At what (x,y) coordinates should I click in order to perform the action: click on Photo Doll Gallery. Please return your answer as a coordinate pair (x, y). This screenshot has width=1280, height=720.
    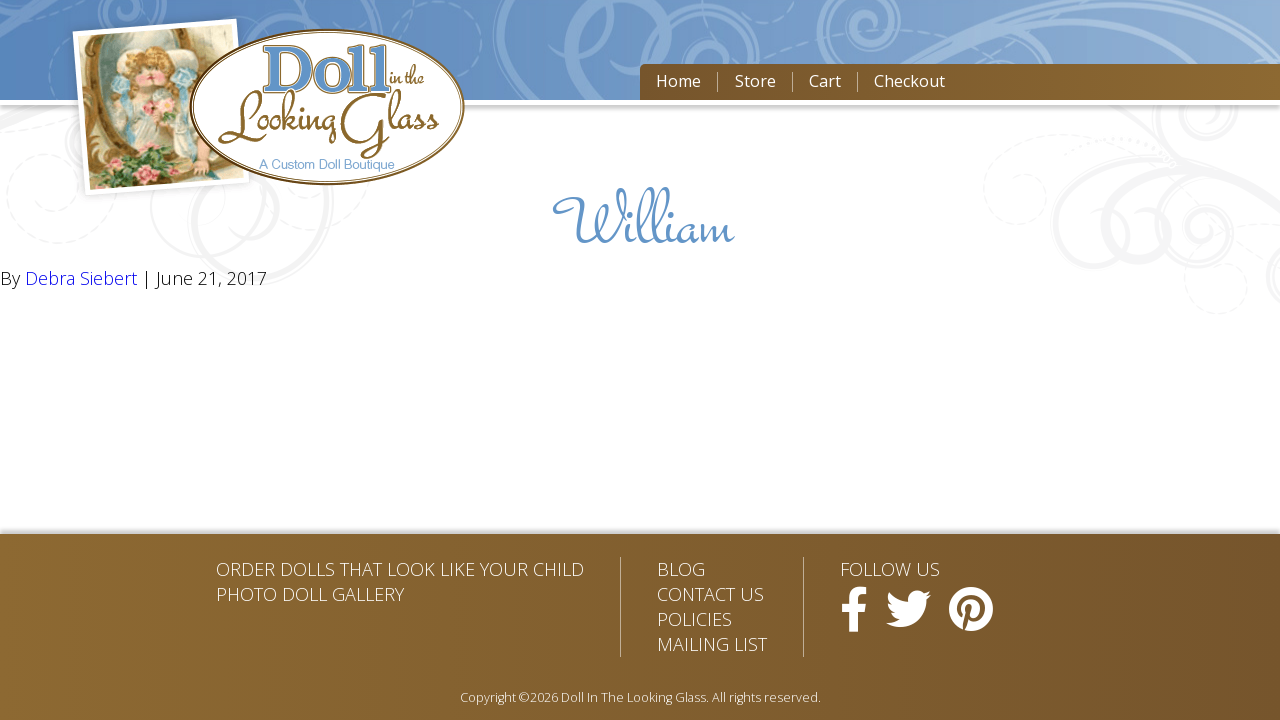
    Looking at the image, I should click on (310, 594).